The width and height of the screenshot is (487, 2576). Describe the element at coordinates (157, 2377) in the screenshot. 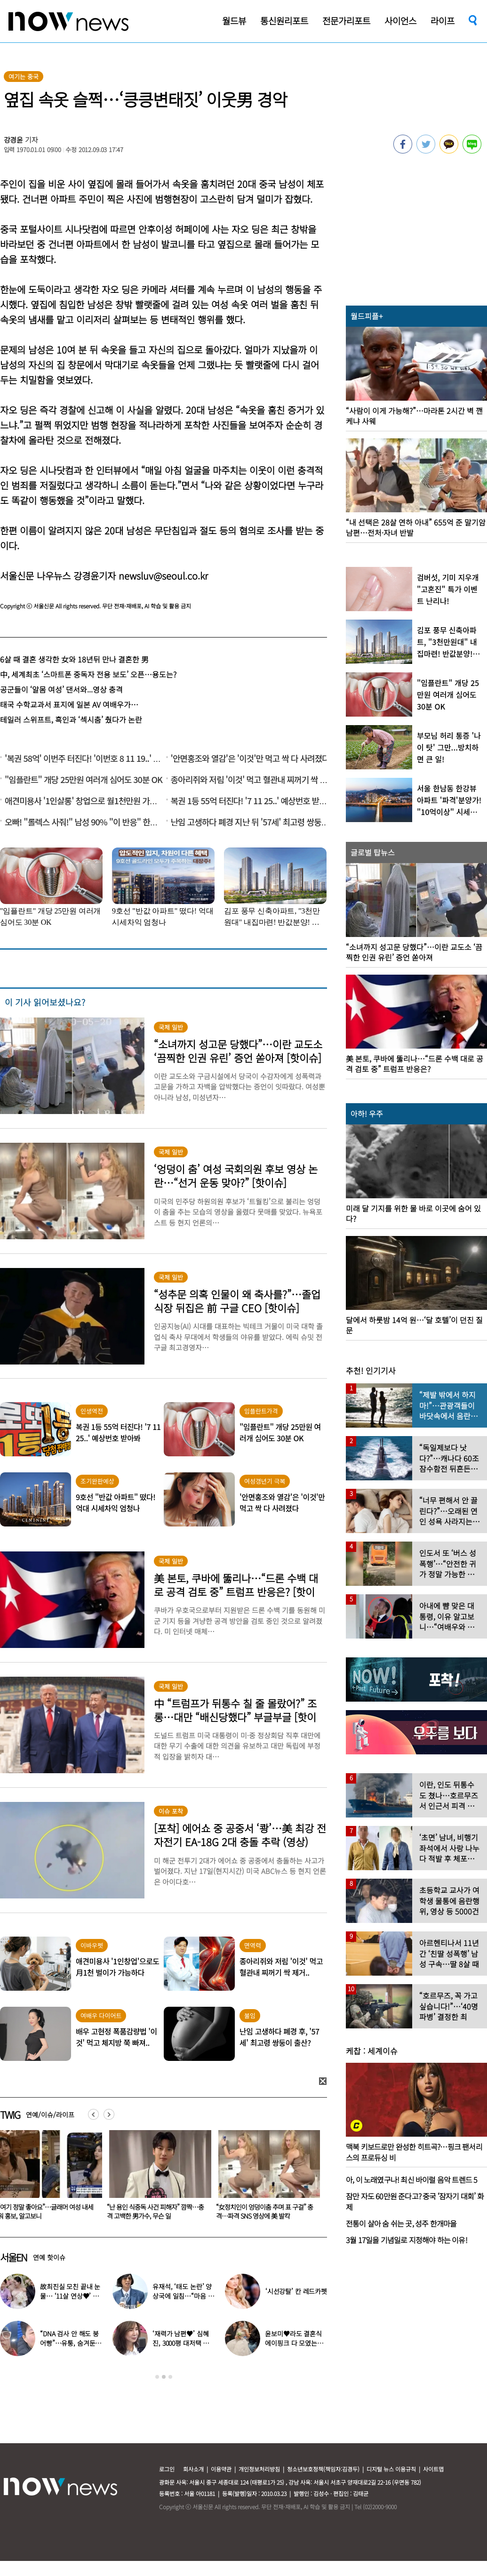

I see `1 [button]` at that location.